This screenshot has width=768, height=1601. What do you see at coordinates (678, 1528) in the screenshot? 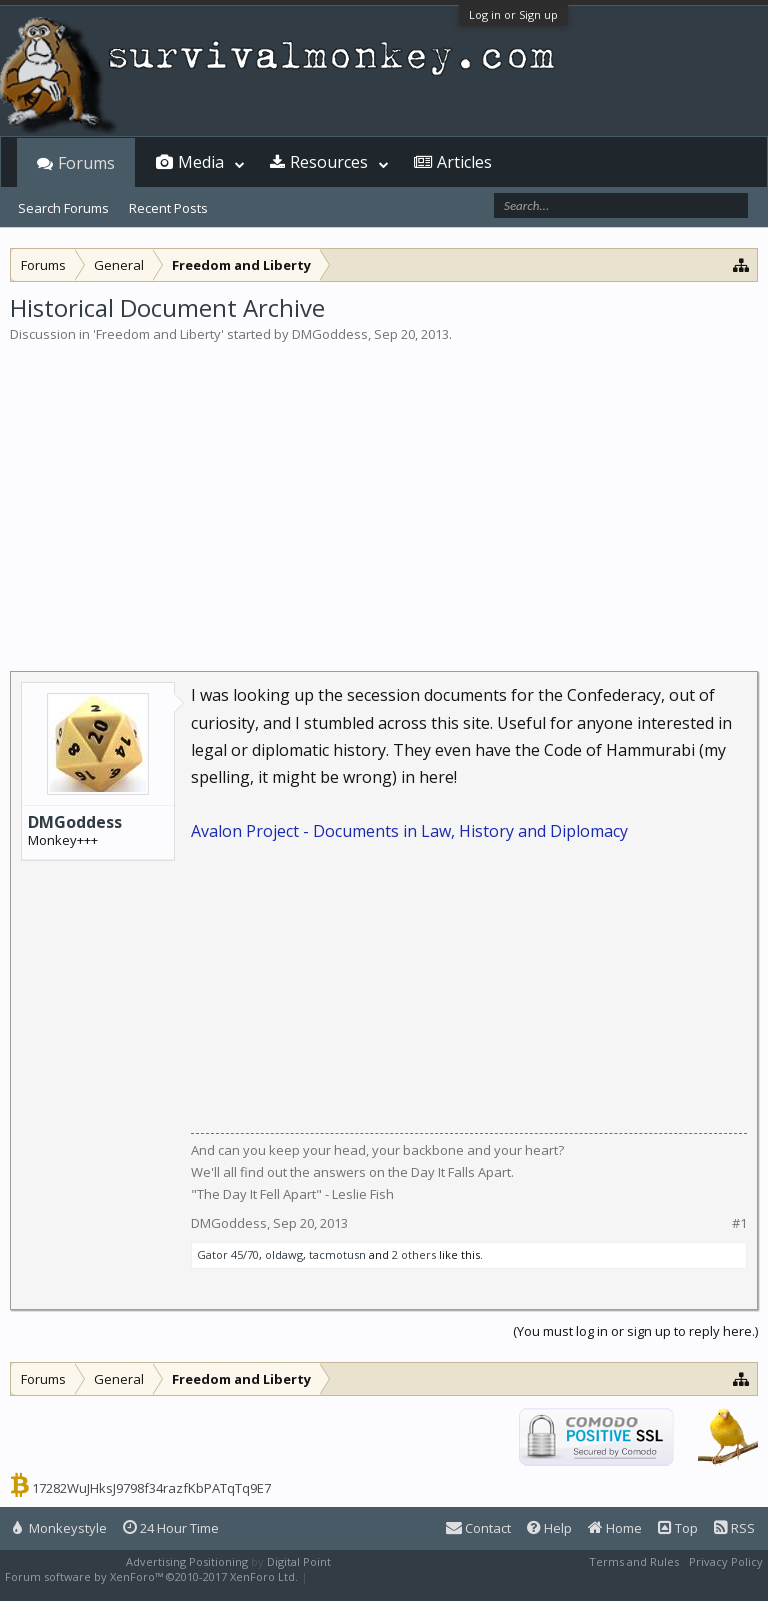
I see `Top` at bounding box center [678, 1528].